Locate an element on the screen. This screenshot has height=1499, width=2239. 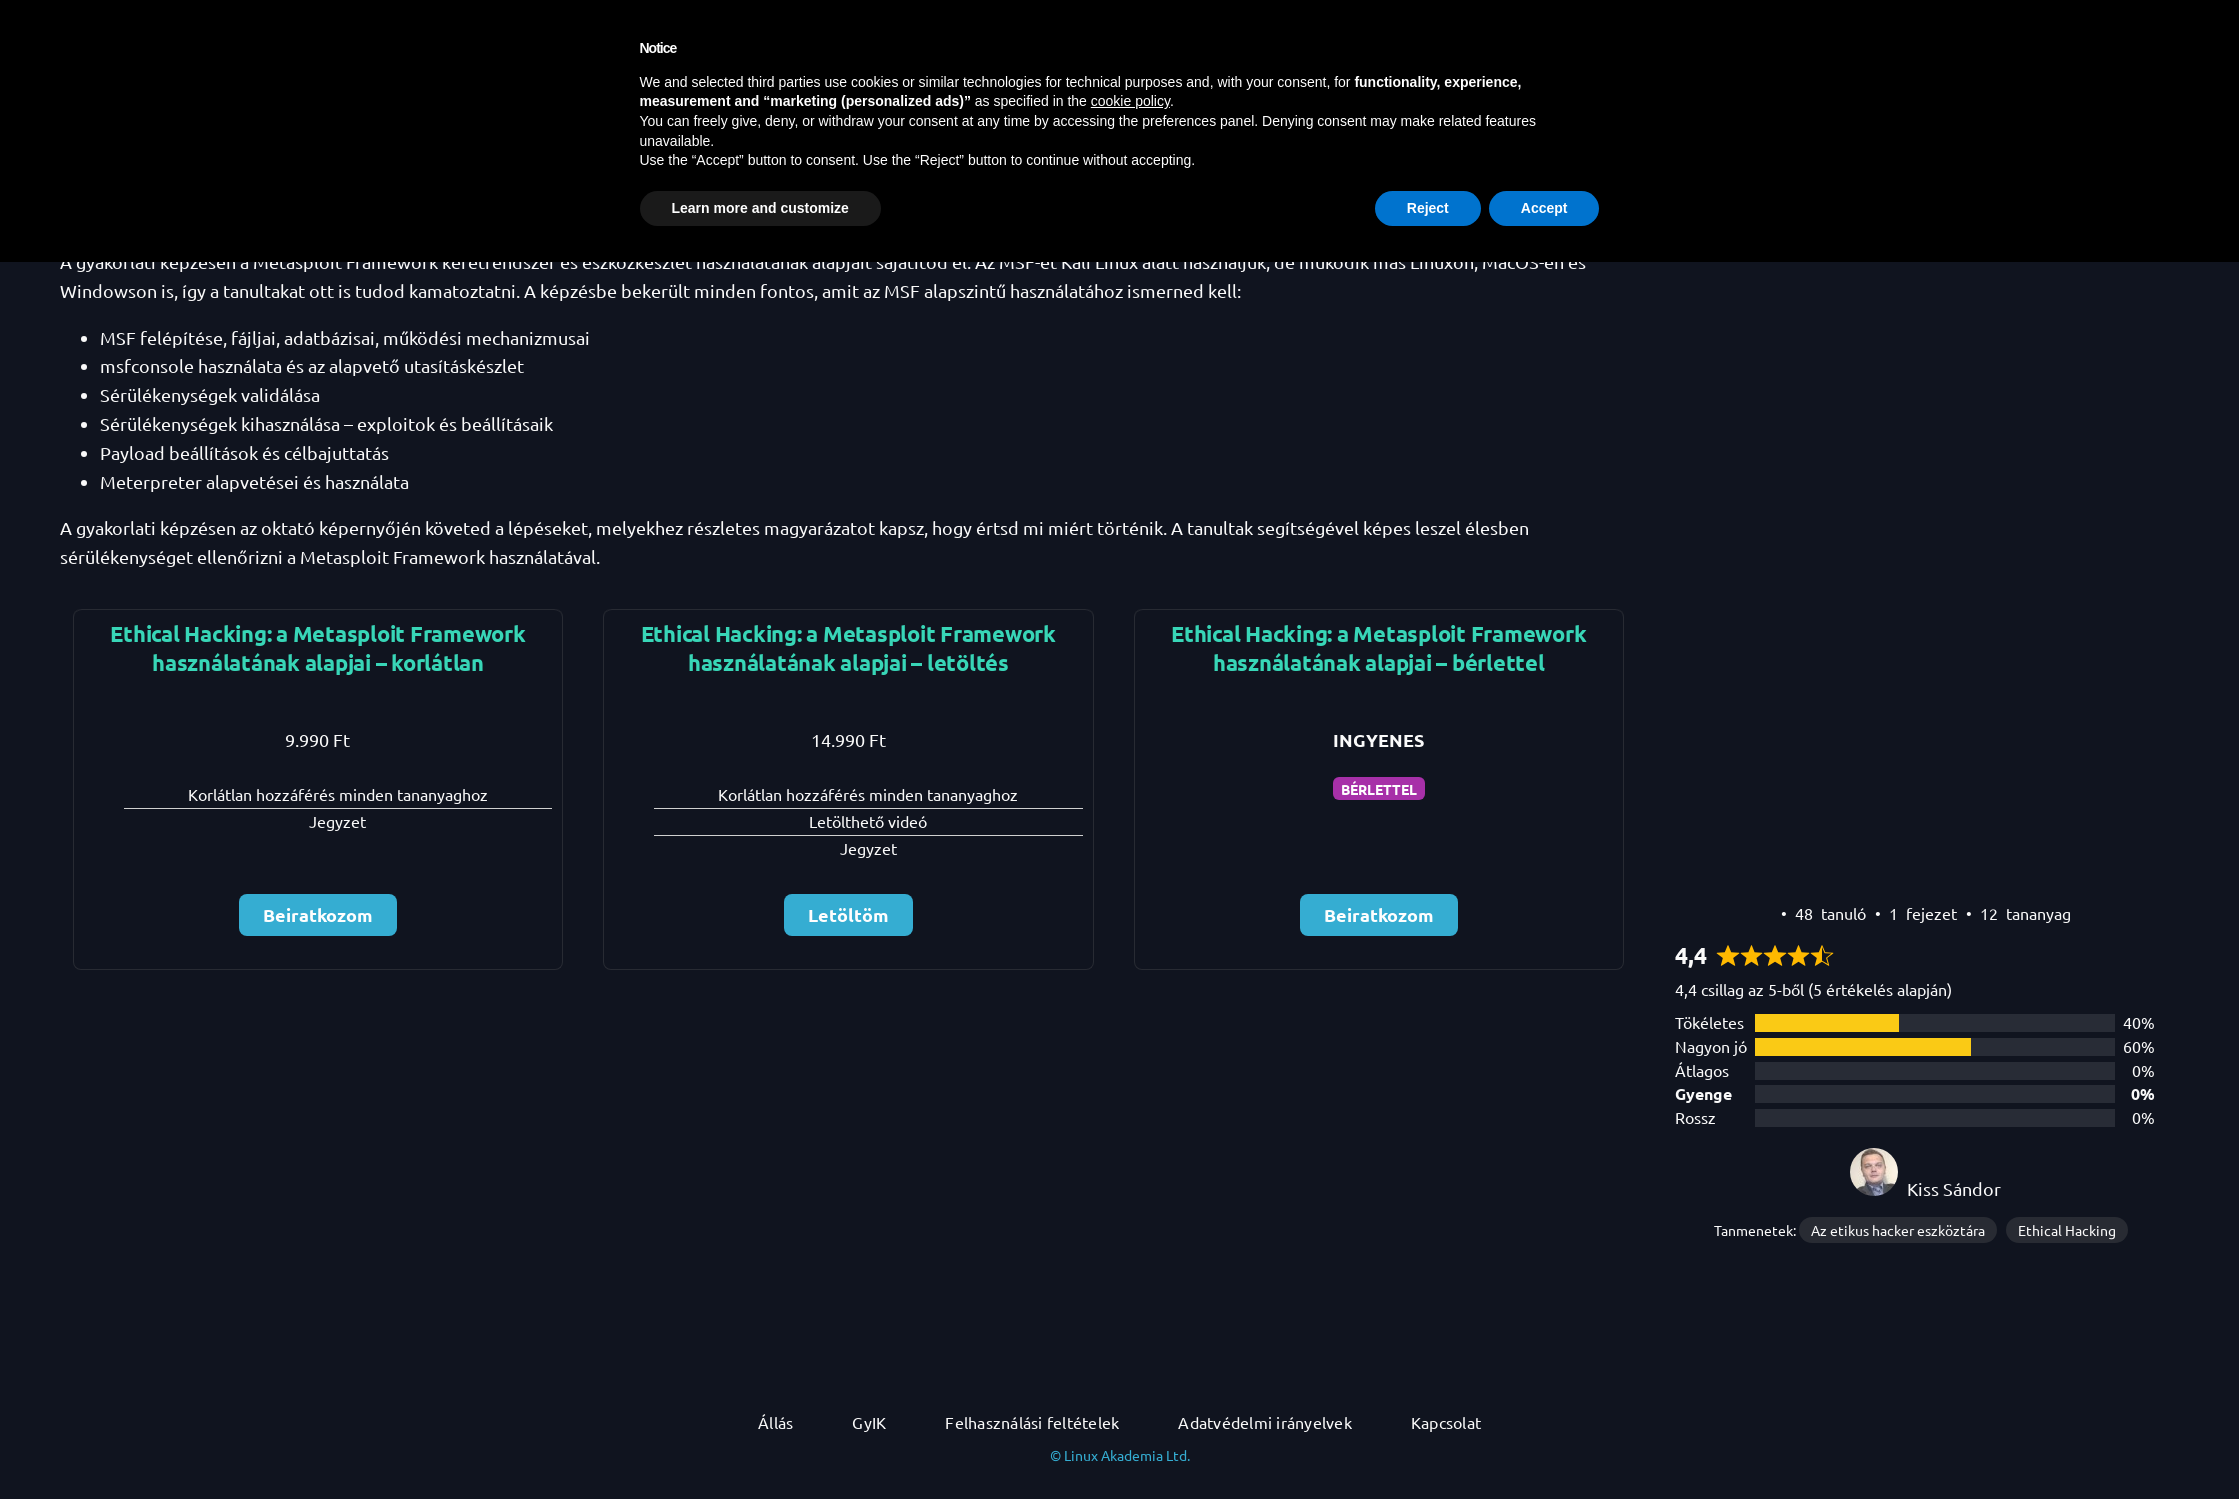
DevOps Akadémia is located at coordinates (131, 23).